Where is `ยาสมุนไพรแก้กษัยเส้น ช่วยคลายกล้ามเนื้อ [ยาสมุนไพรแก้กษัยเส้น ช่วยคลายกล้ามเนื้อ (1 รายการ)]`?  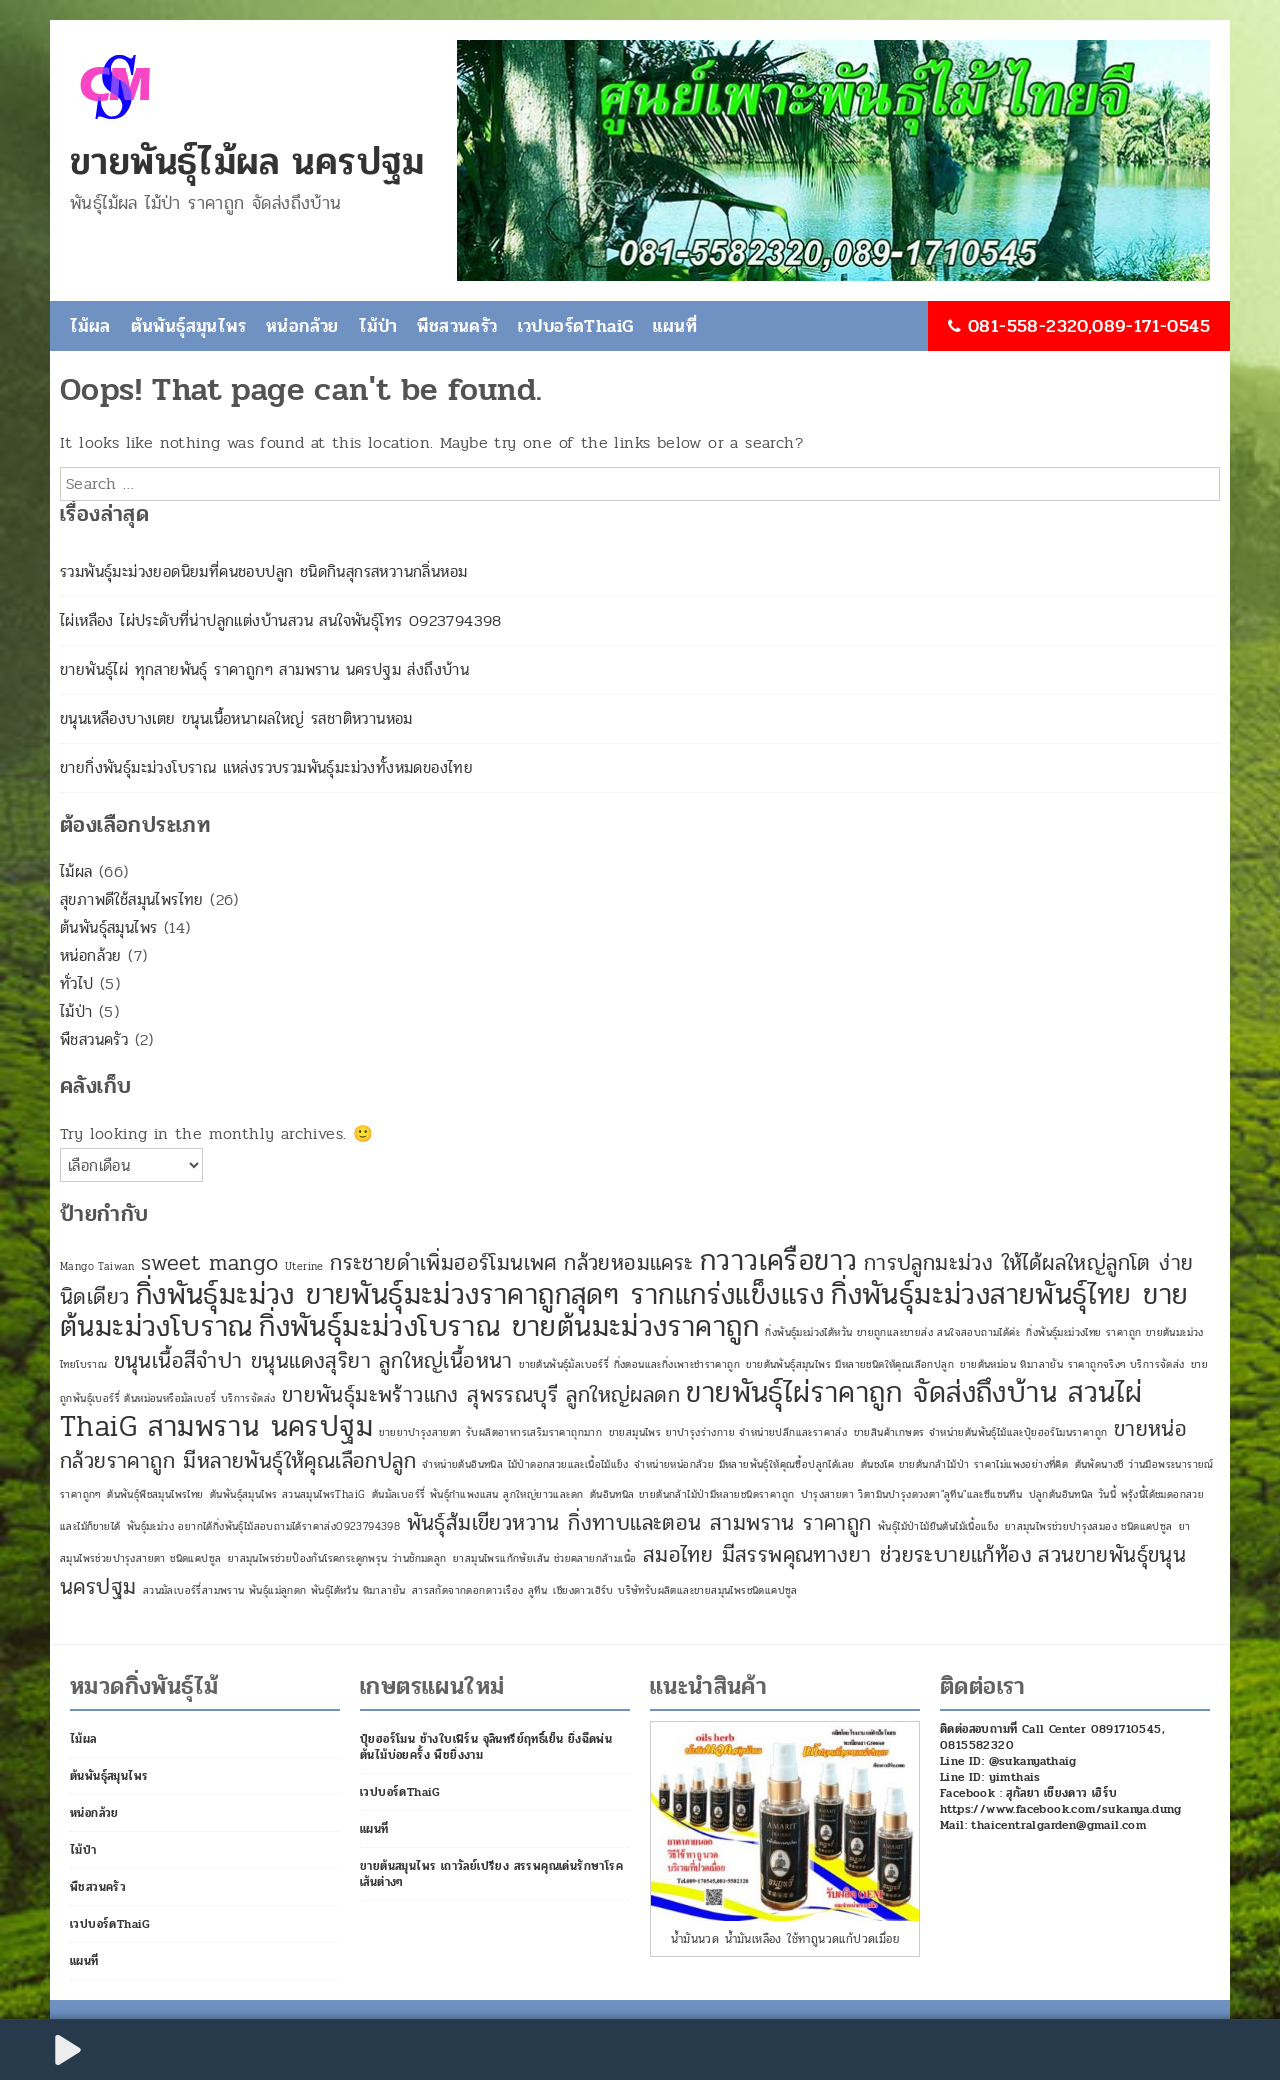 ยาสมุนไพรแก้กษัยเส้น ช่วยคลายกล้ามเนื้อ [ยาสมุนไพรแก้กษัยเส้น ช่วยคลายกล้ามเนื้อ (1 รายการ)] is located at coordinates (544, 1558).